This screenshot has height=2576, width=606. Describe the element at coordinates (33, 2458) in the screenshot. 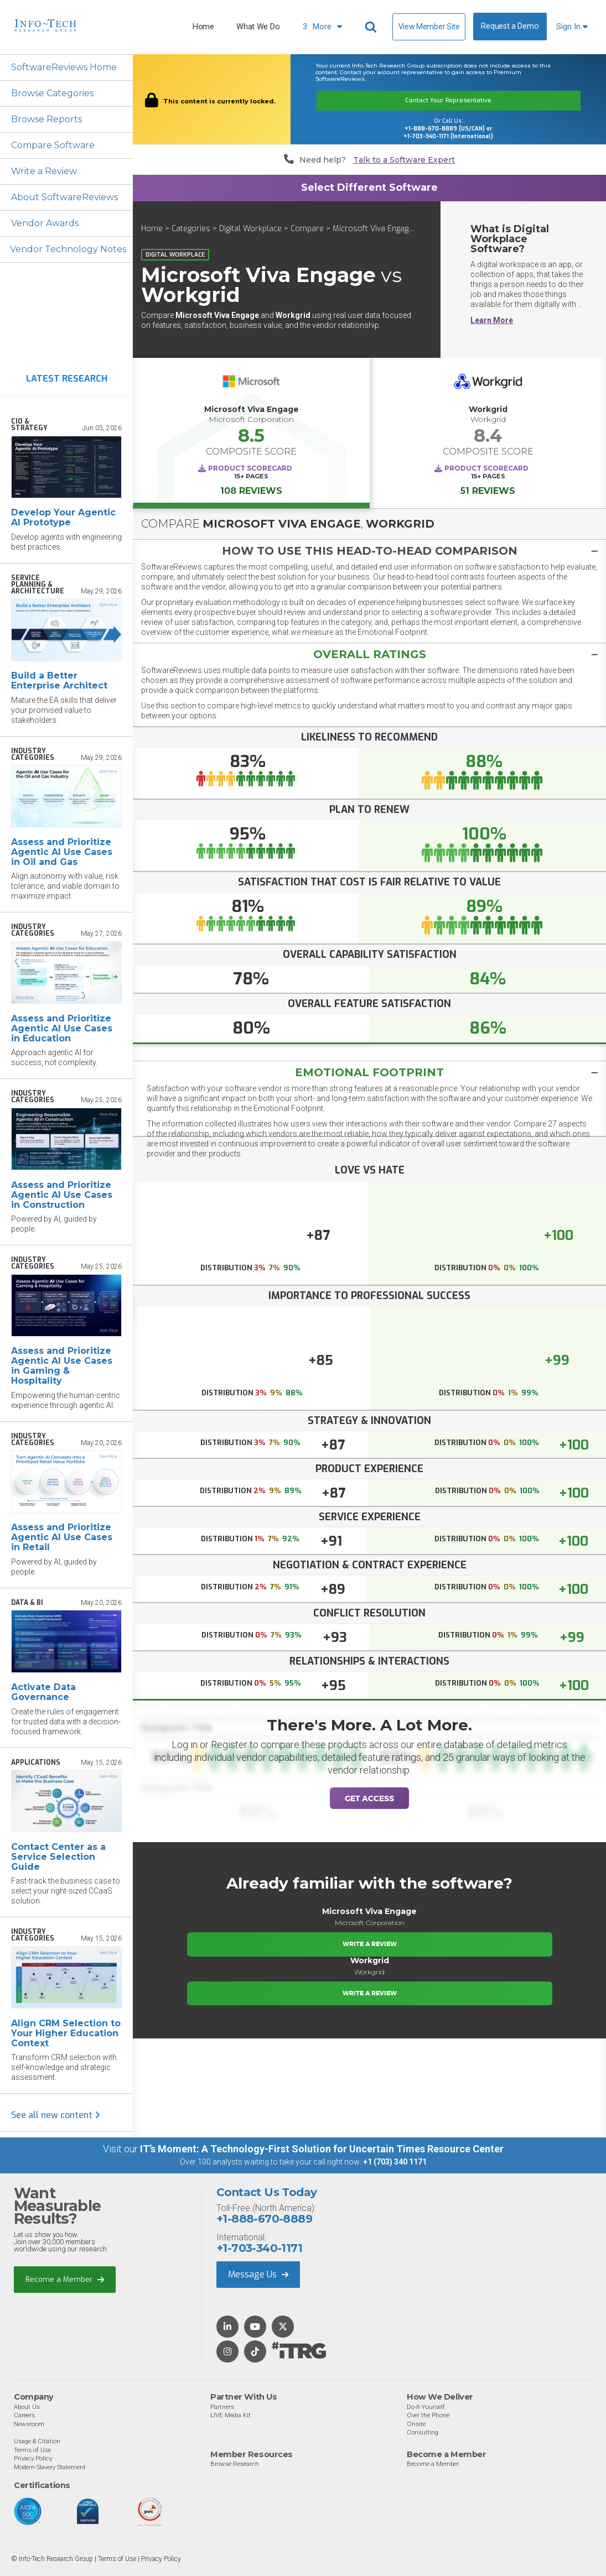

I see `Privacy Policy` at that location.